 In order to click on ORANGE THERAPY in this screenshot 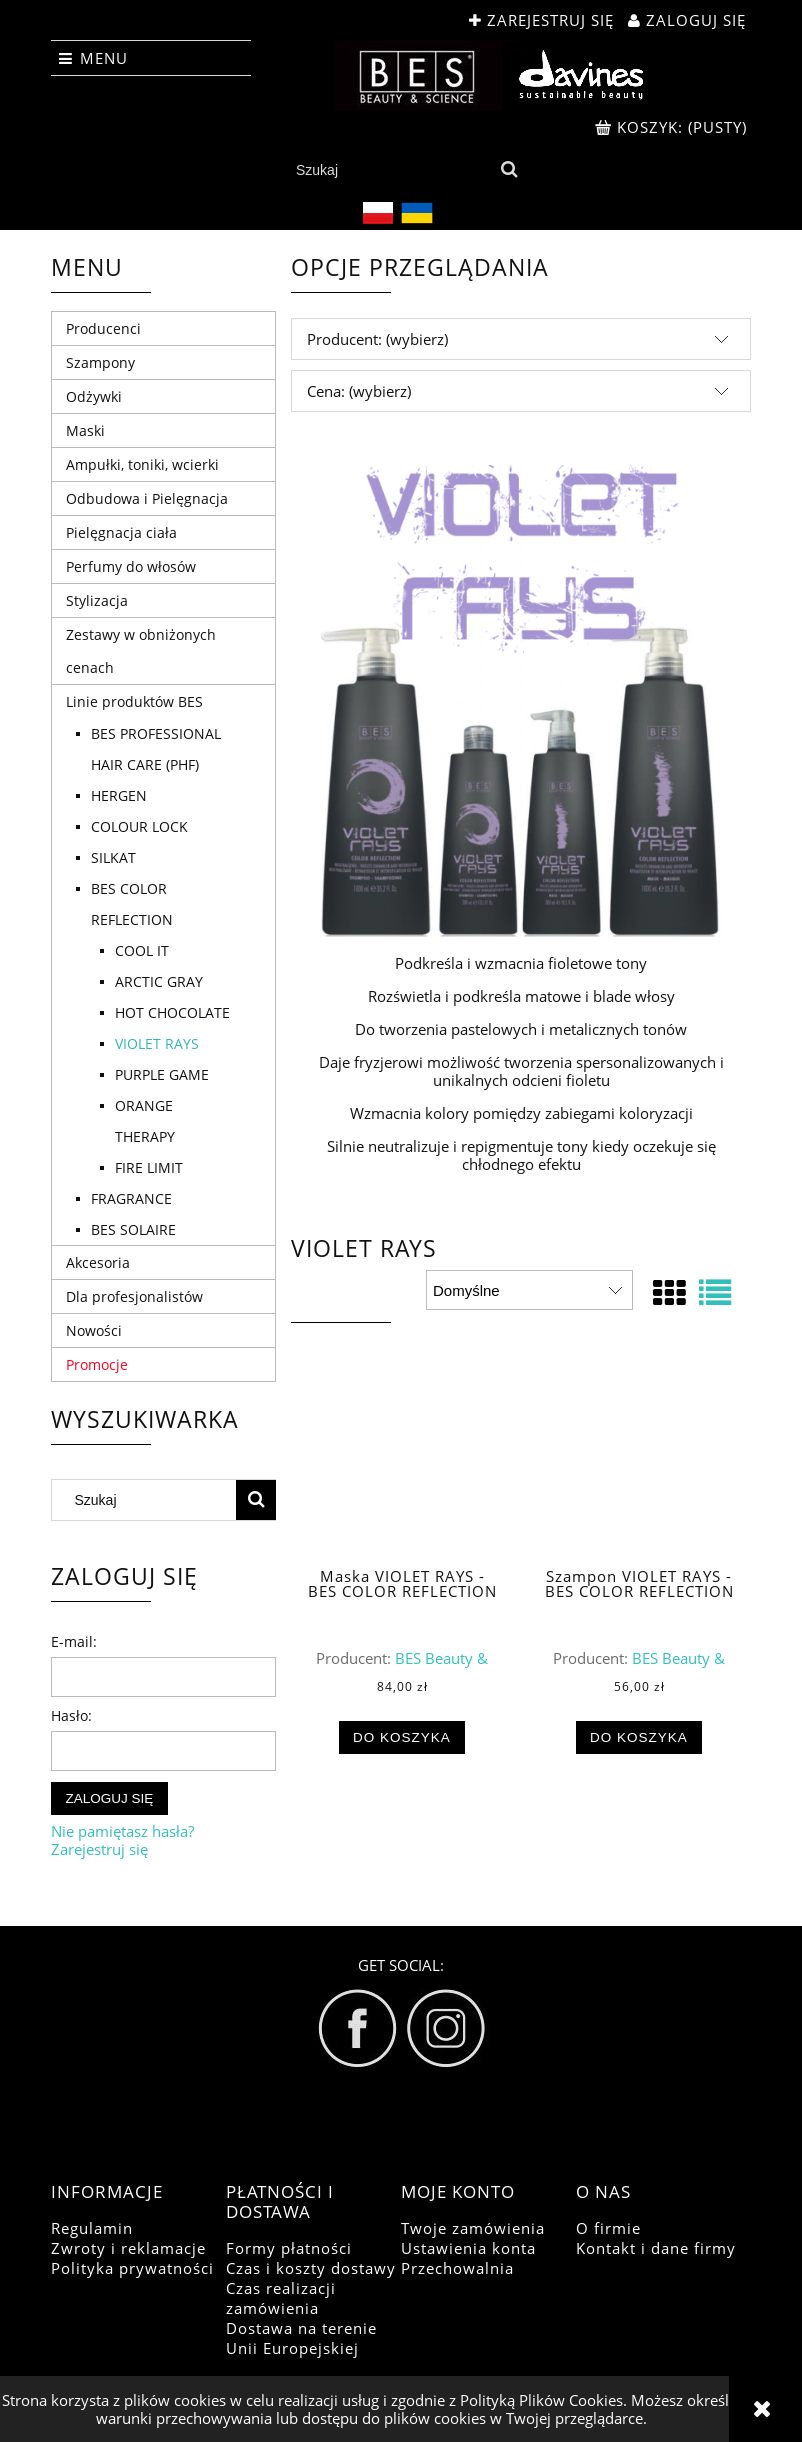, I will do `click(145, 1121)`.